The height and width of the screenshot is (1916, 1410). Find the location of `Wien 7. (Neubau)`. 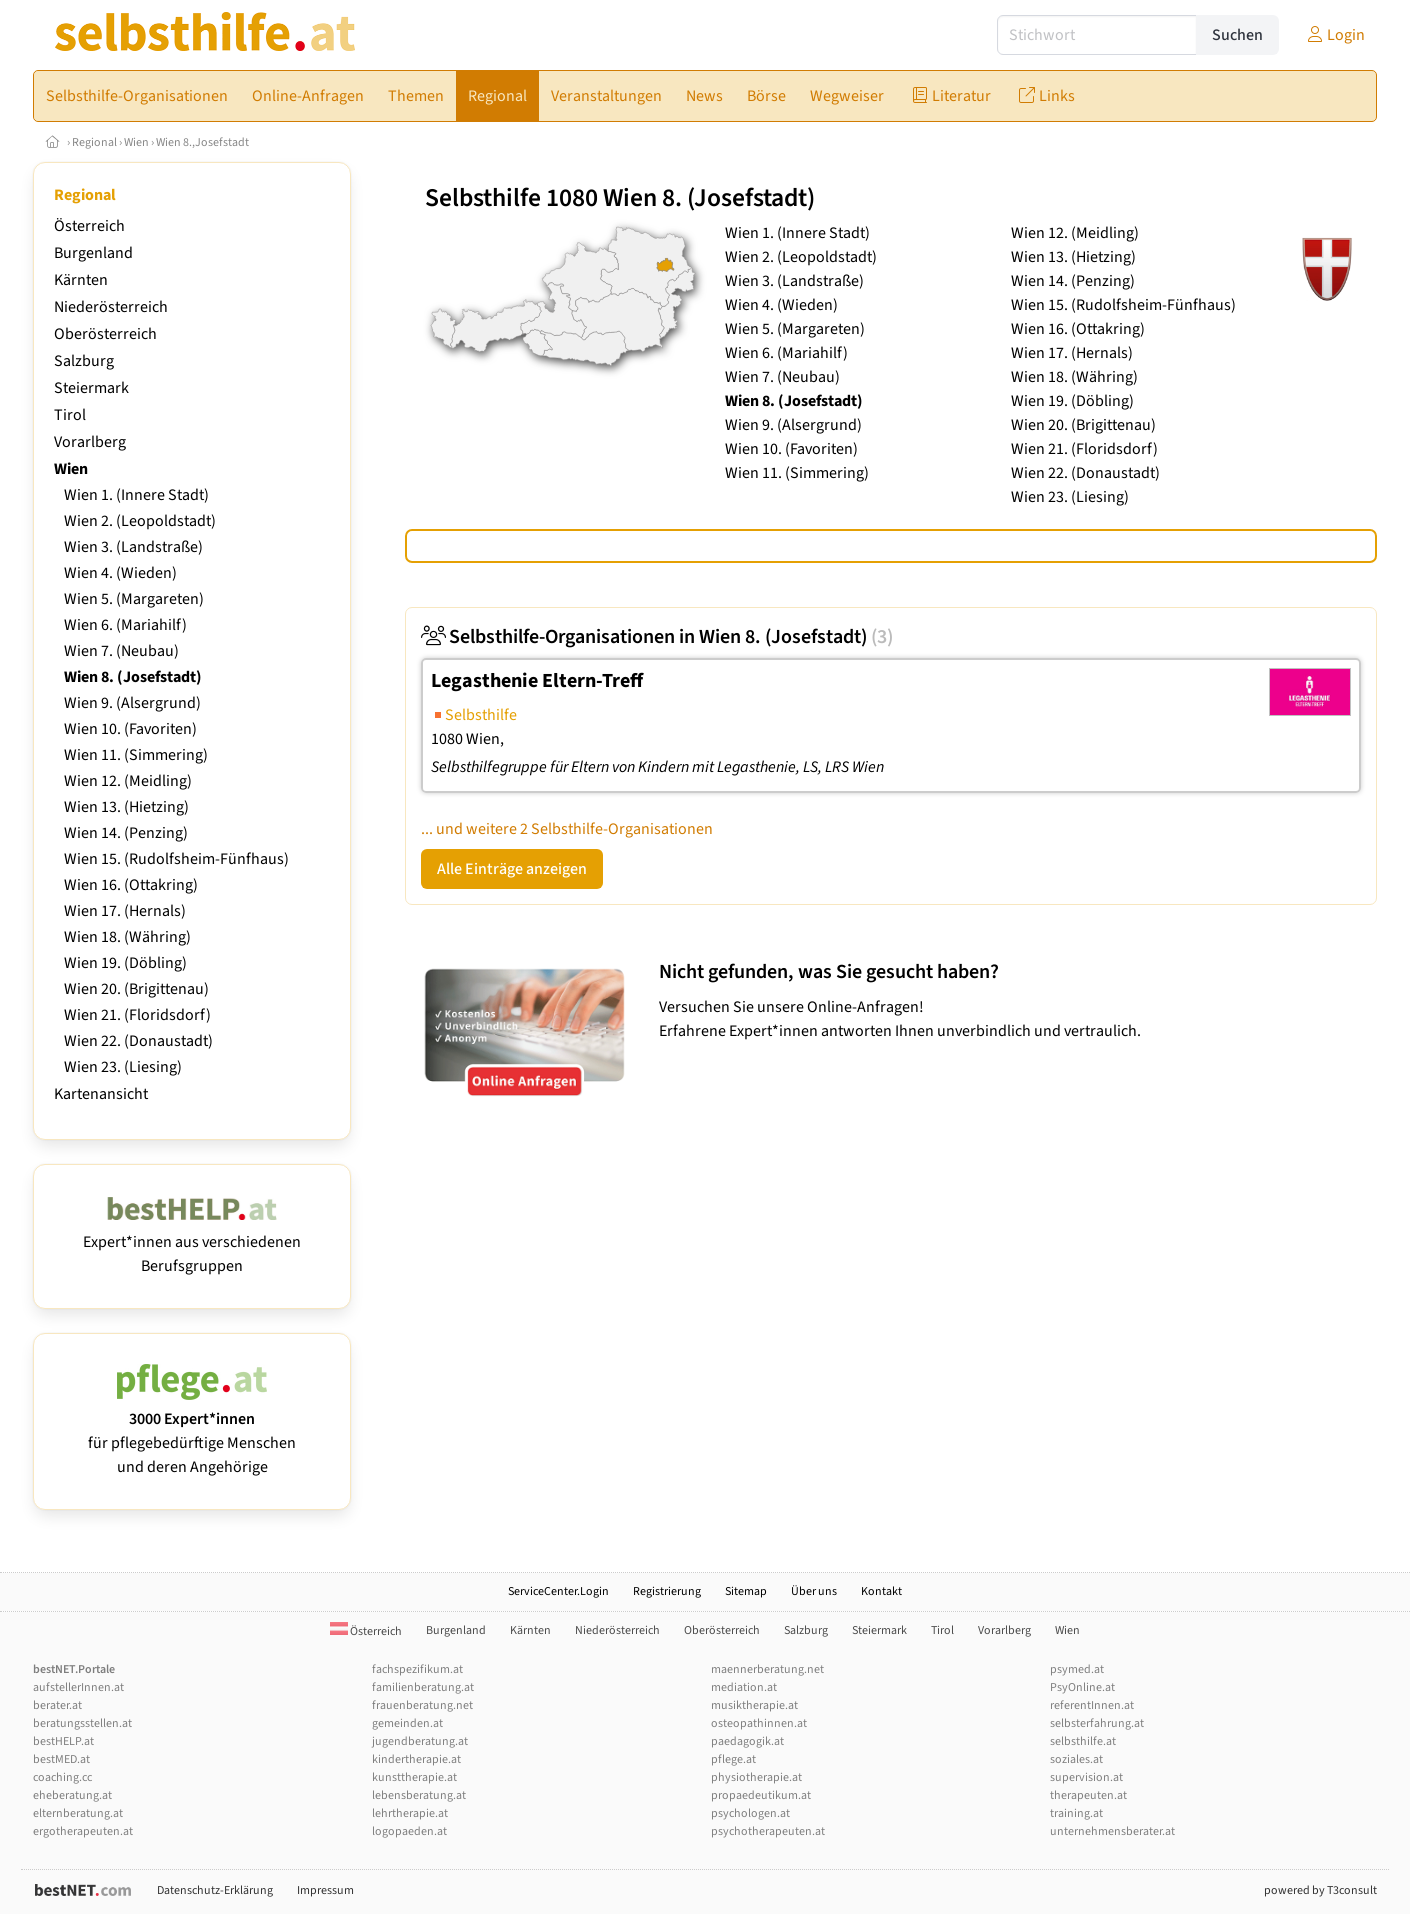

Wien 7. (Neubau) is located at coordinates (121, 651).